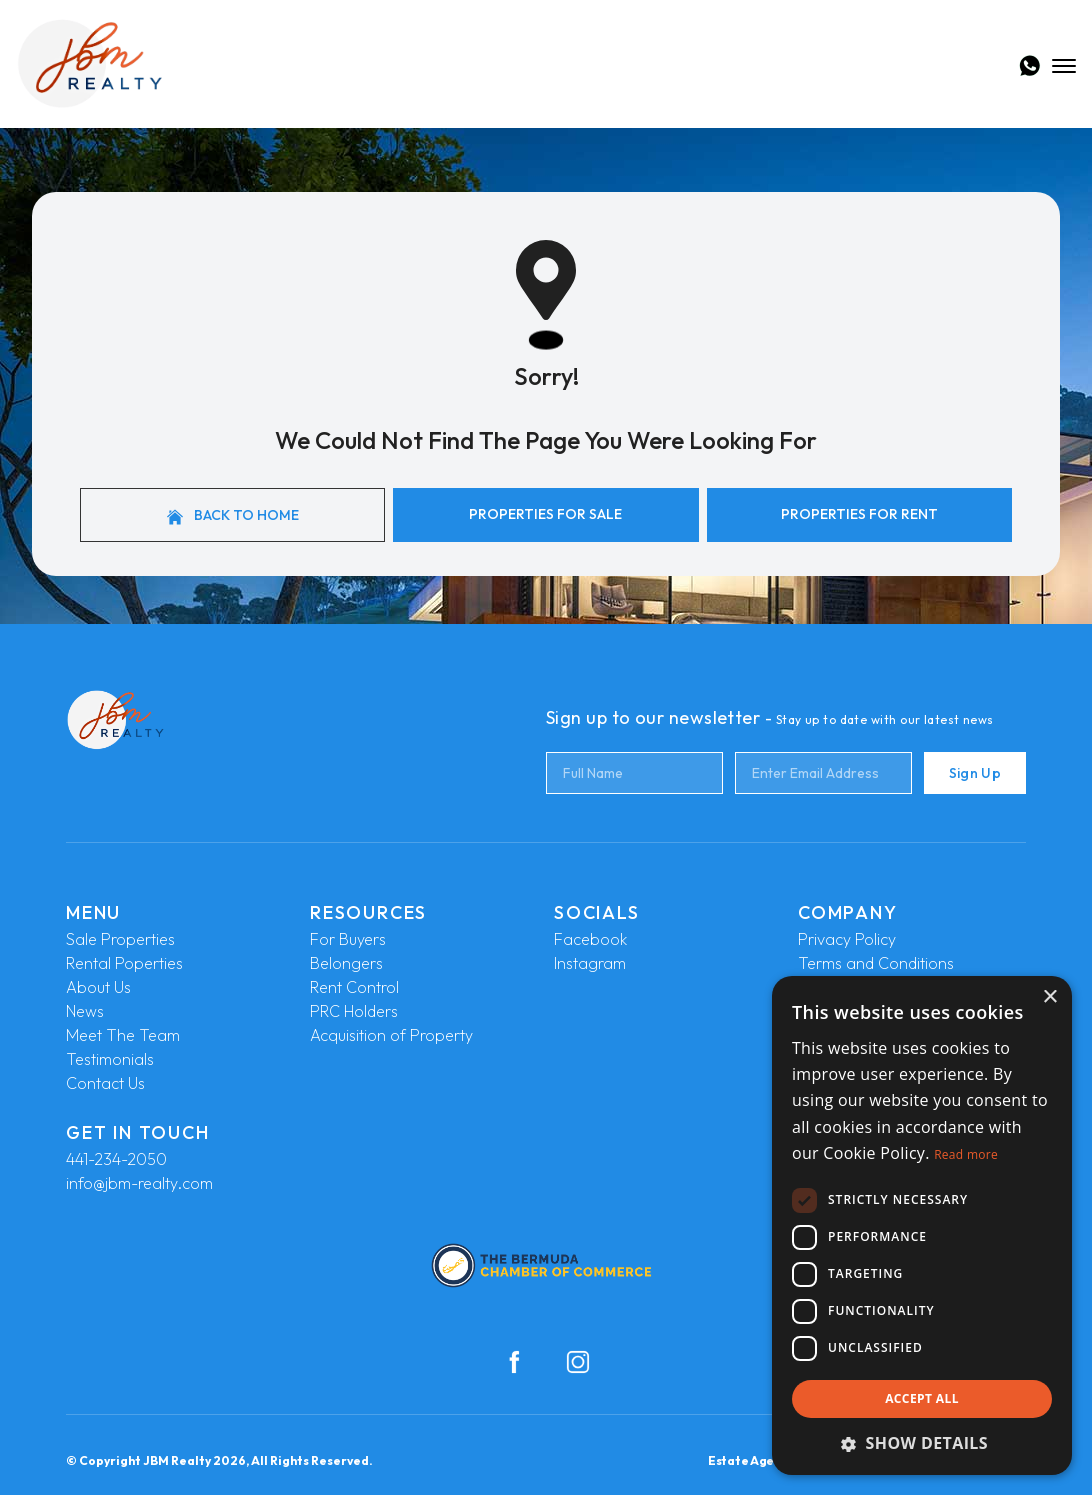  Describe the element at coordinates (354, 1011) in the screenshot. I see `PRC Holders` at that location.